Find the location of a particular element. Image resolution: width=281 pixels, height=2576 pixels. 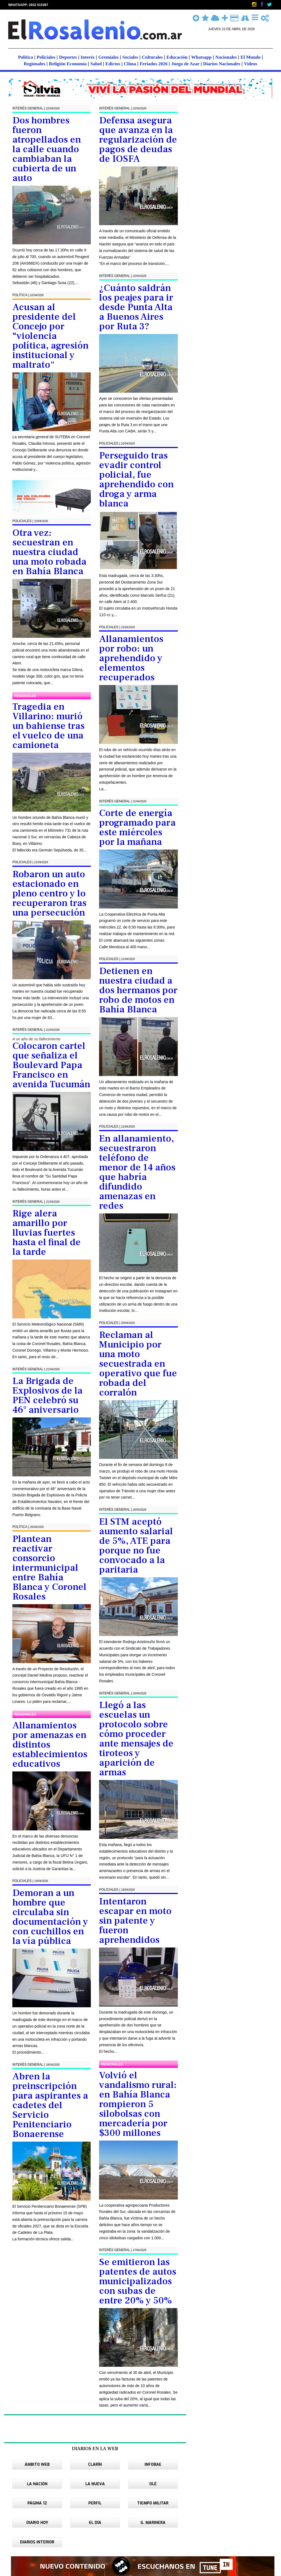

Religión is located at coordinates (58, 63).